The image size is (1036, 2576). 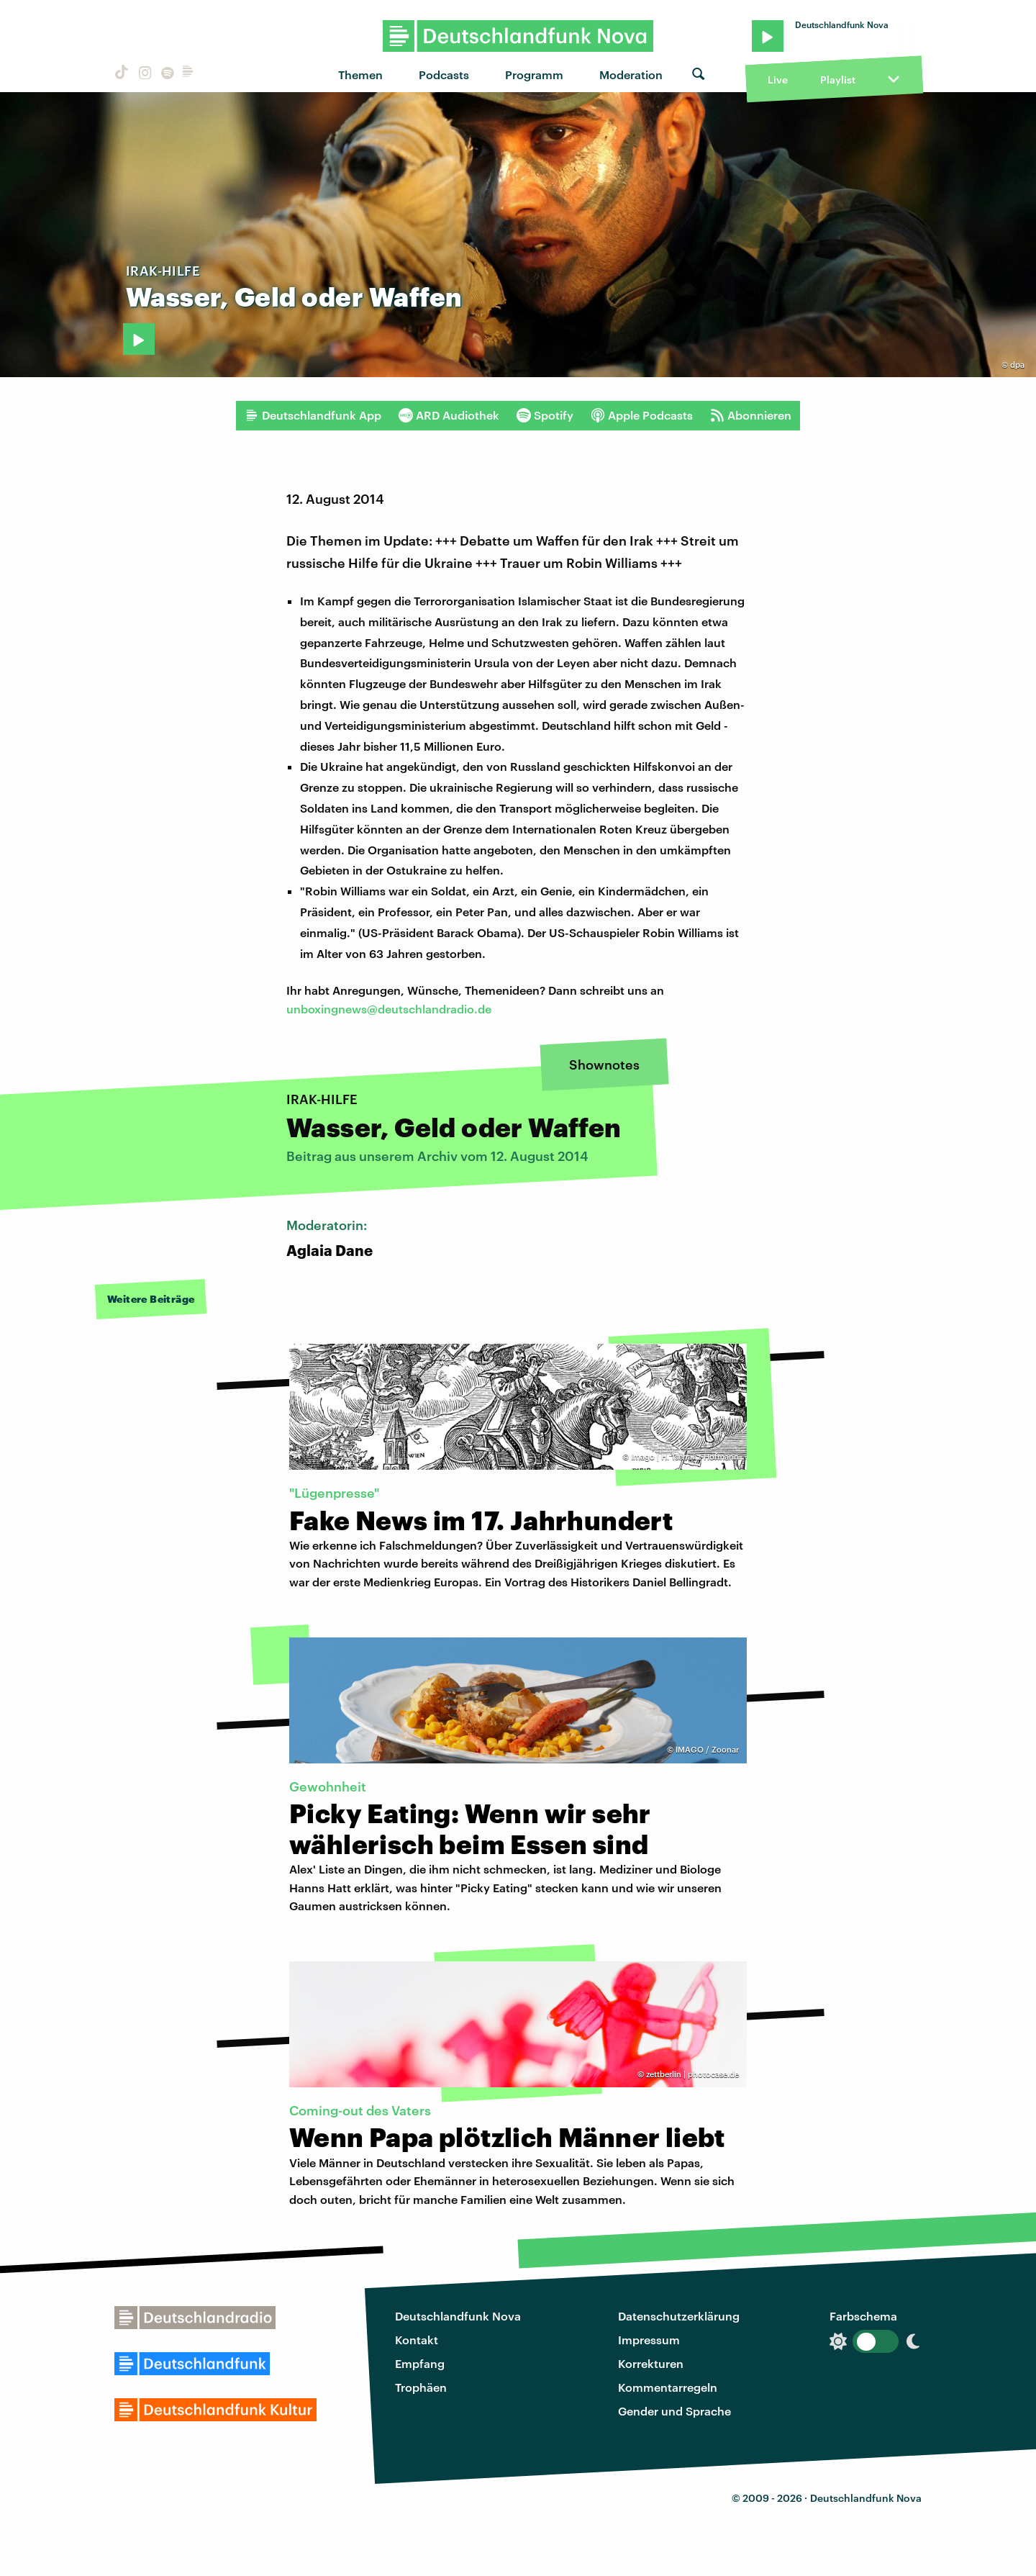 What do you see at coordinates (421, 2387) in the screenshot?
I see `Trophäen` at bounding box center [421, 2387].